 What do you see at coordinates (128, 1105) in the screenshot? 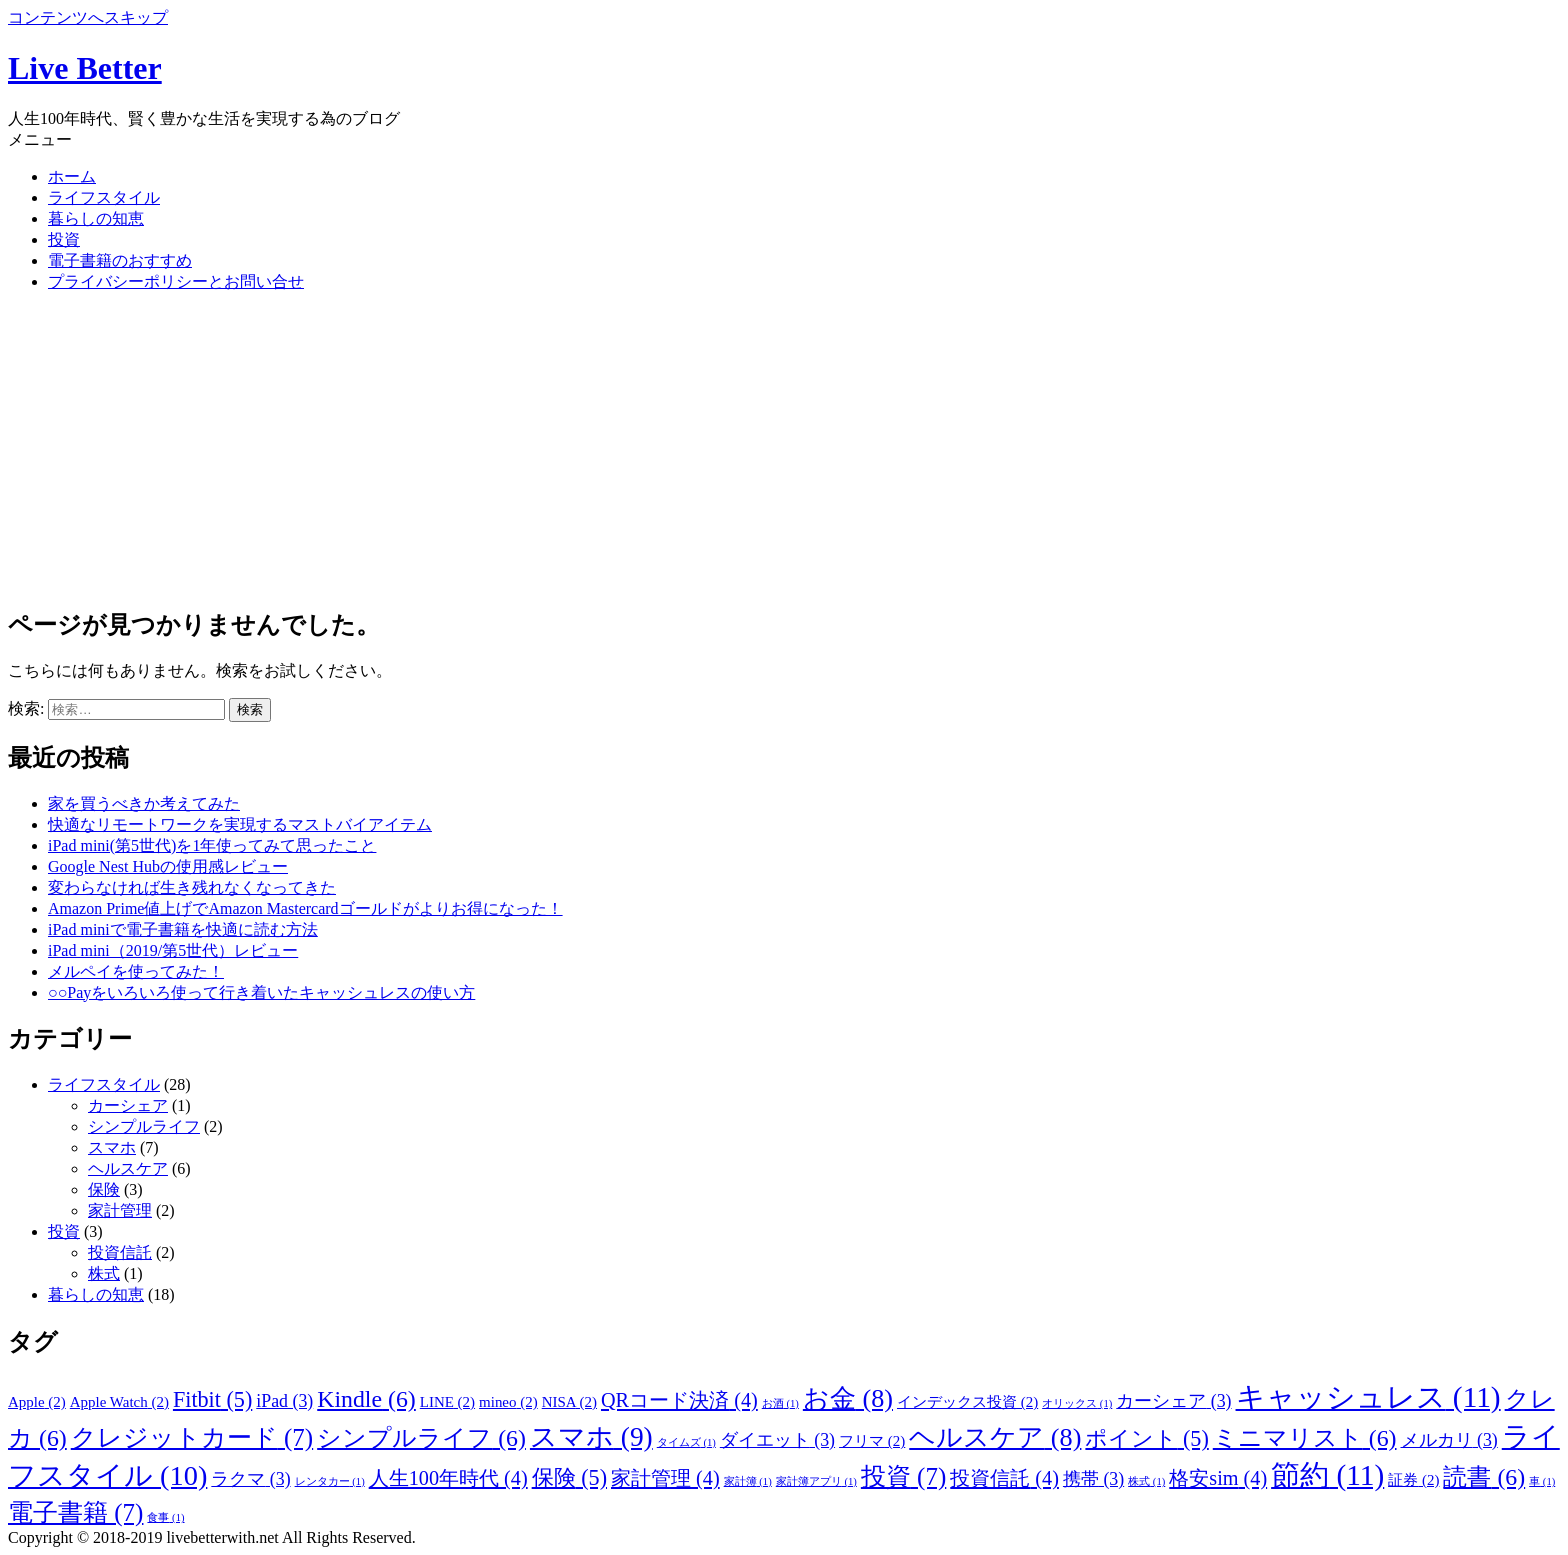
I see `カーシェア` at bounding box center [128, 1105].